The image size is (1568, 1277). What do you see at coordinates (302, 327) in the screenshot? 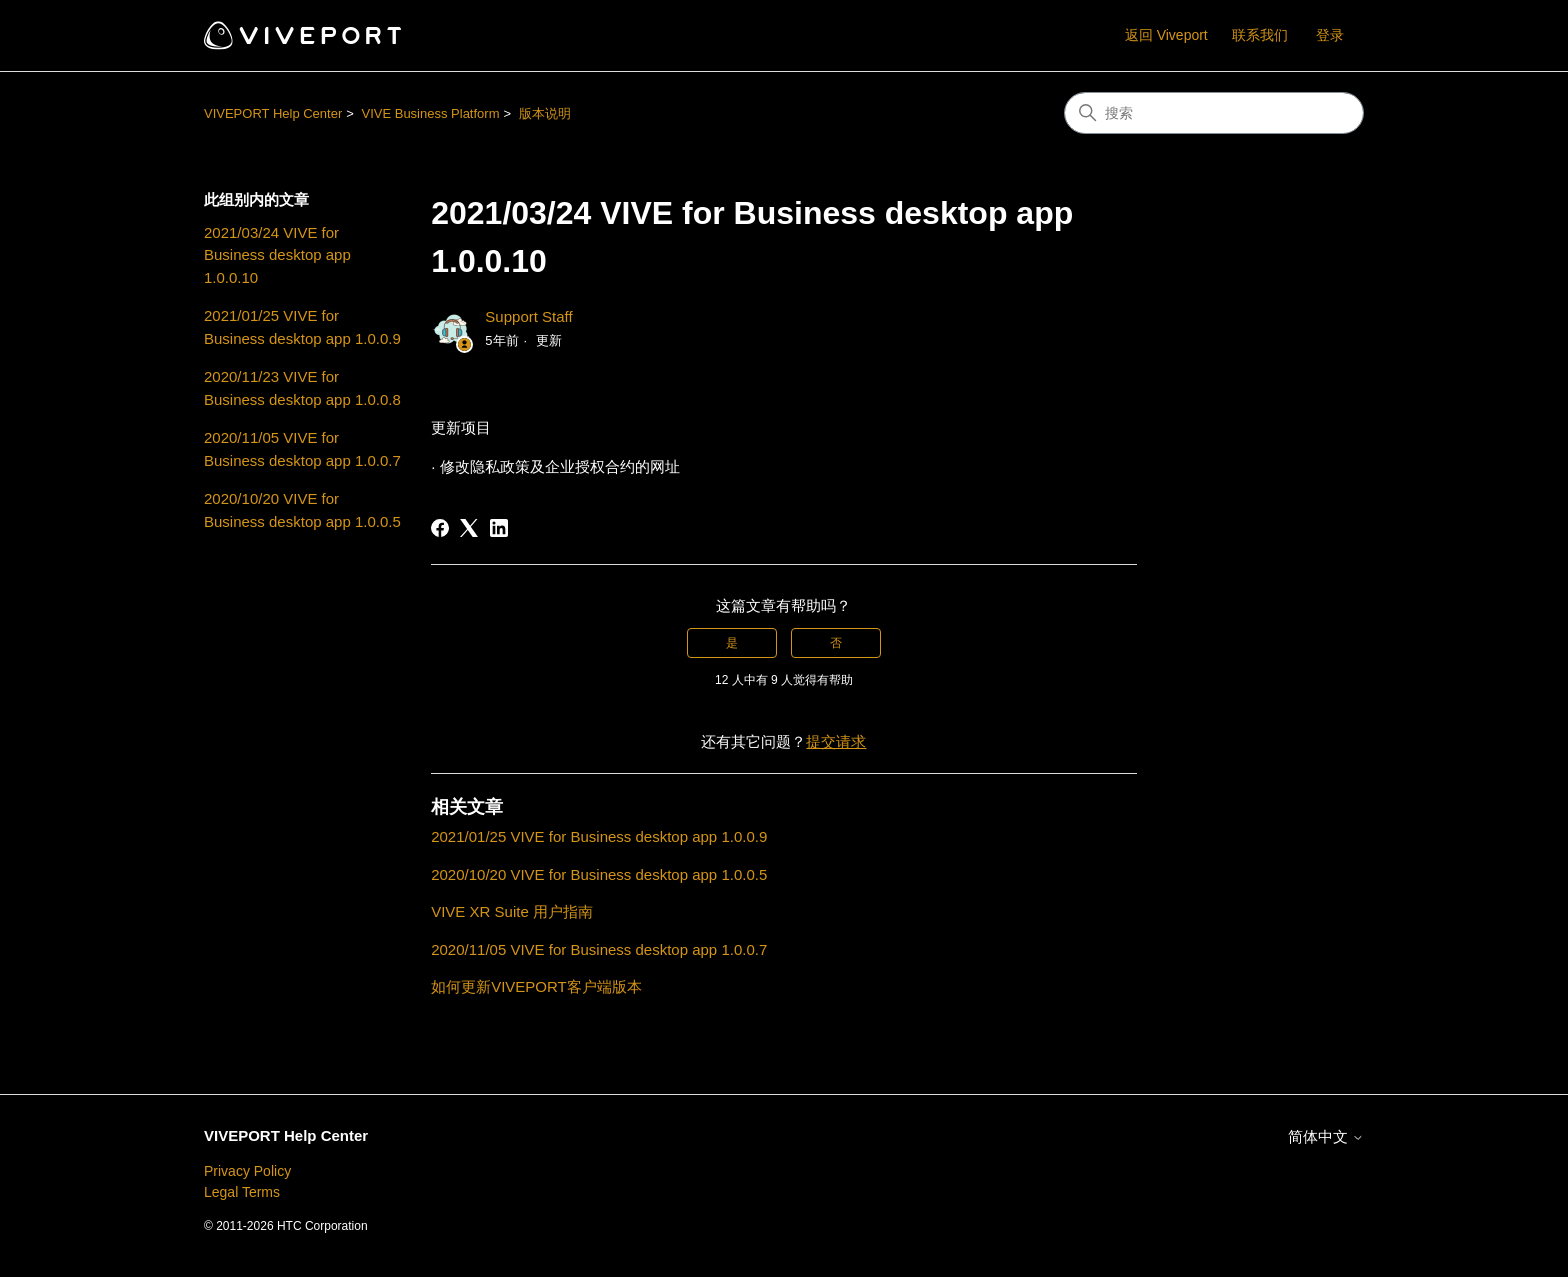
I see `2021/01/25 VIVE for Business desktop app 1.0.0.9` at bounding box center [302, 327].